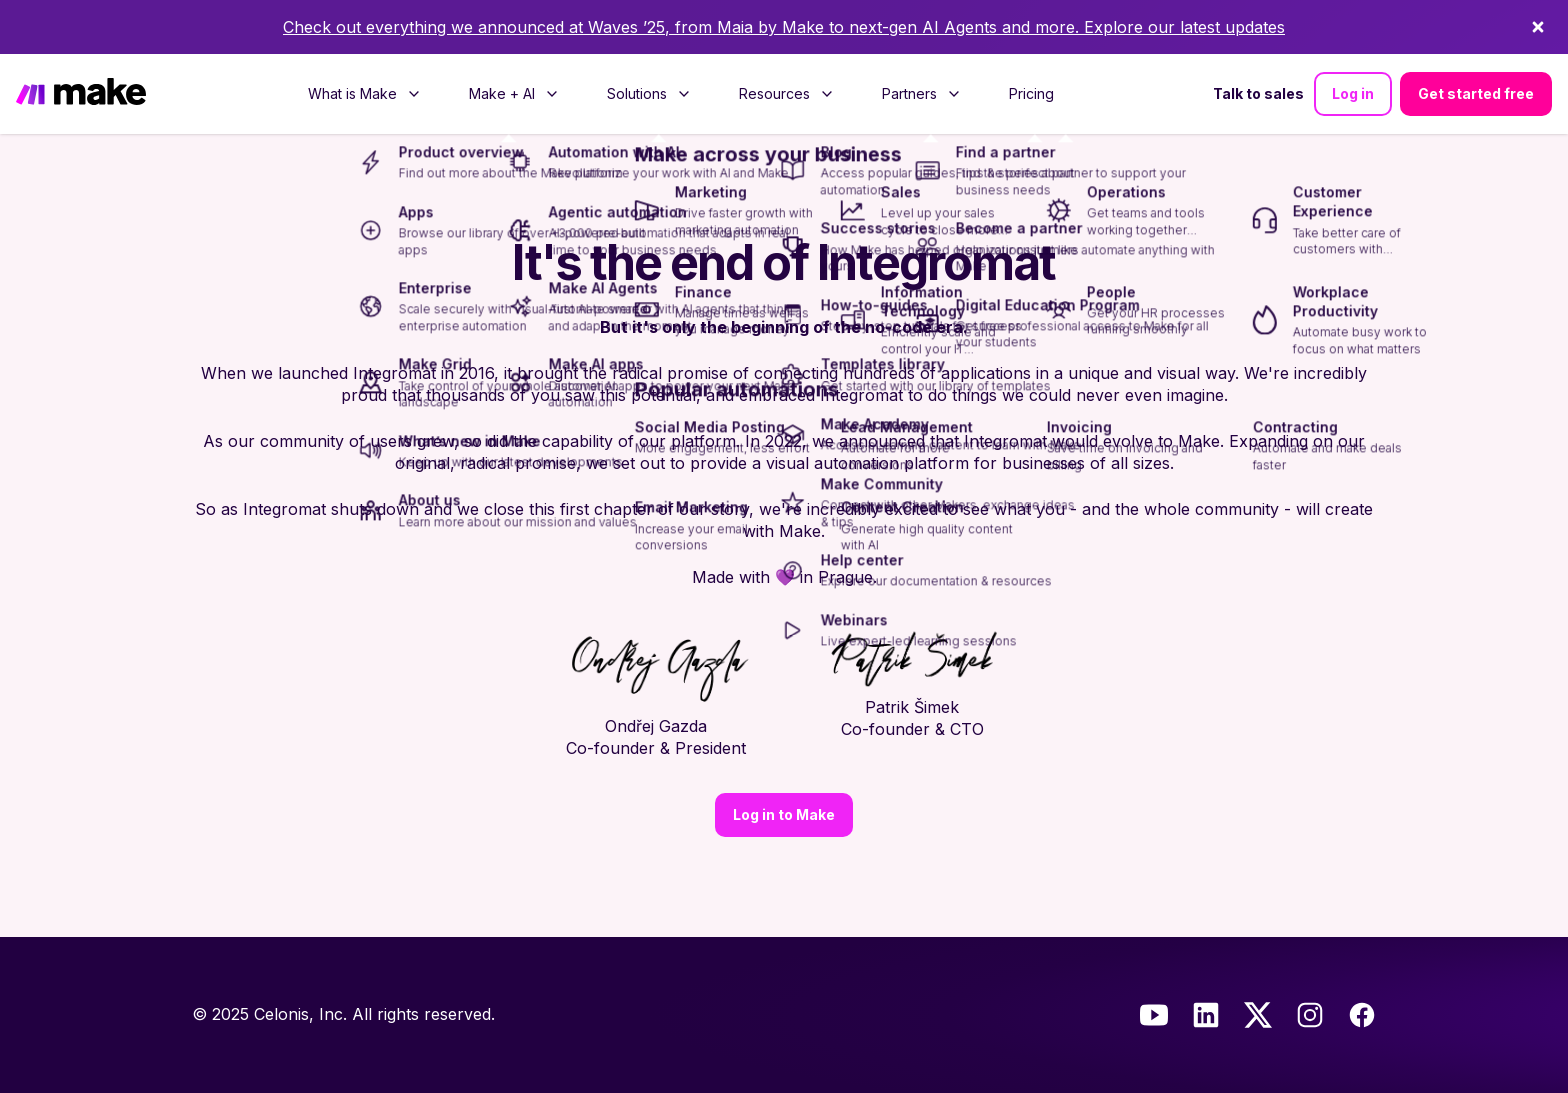  Describe the element at coordinates (81, 94) in the screenshot. I see `[Home]` at that location.